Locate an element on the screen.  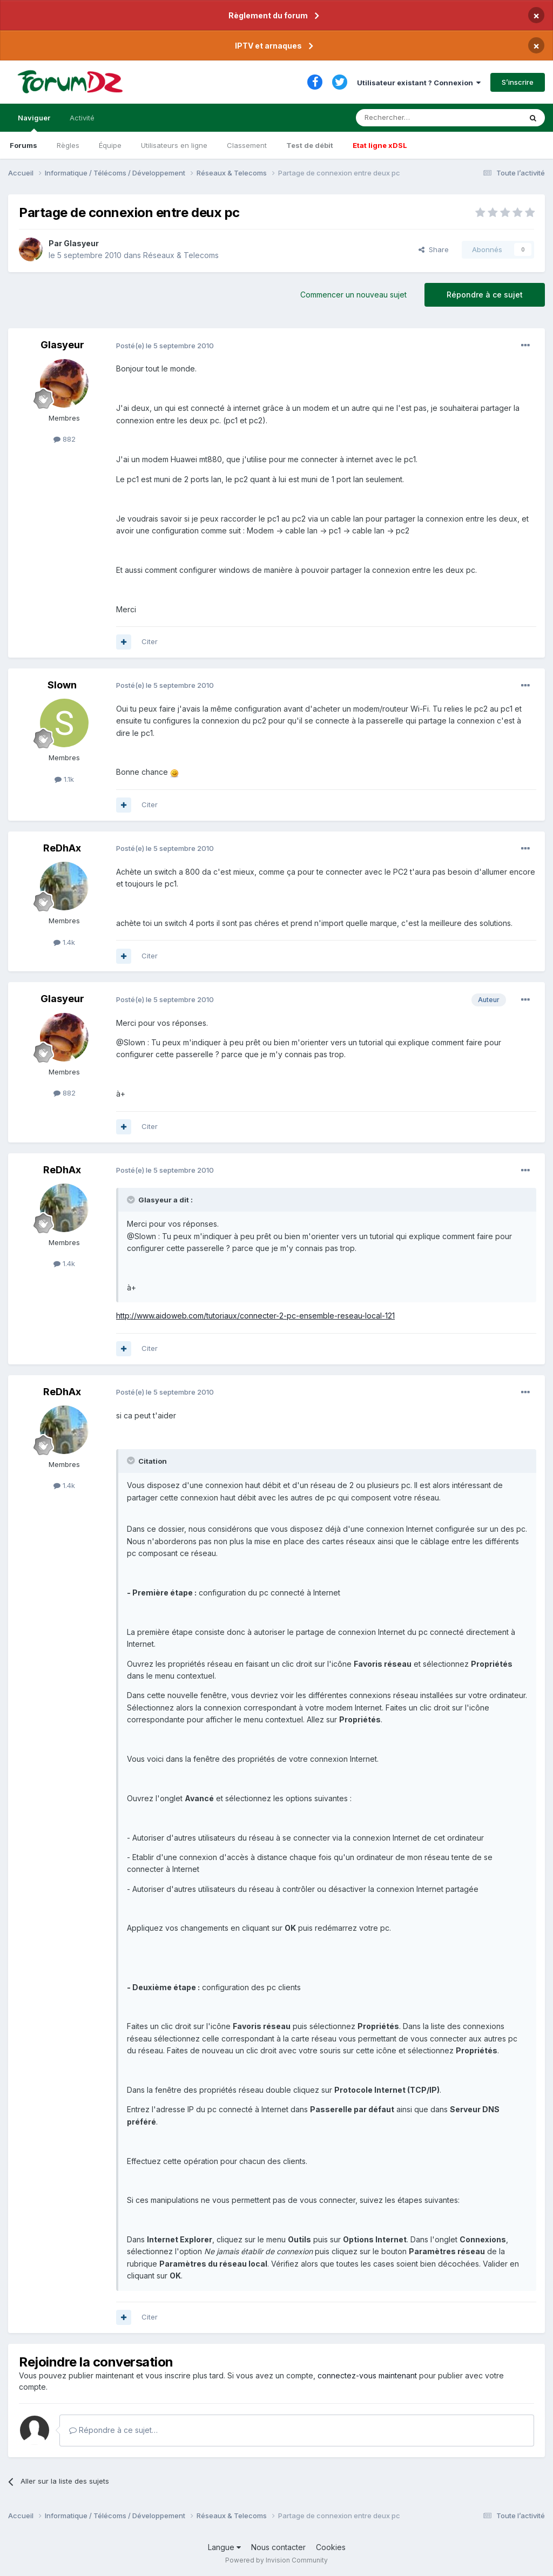
1.4k is located at coordinates (64, 942).